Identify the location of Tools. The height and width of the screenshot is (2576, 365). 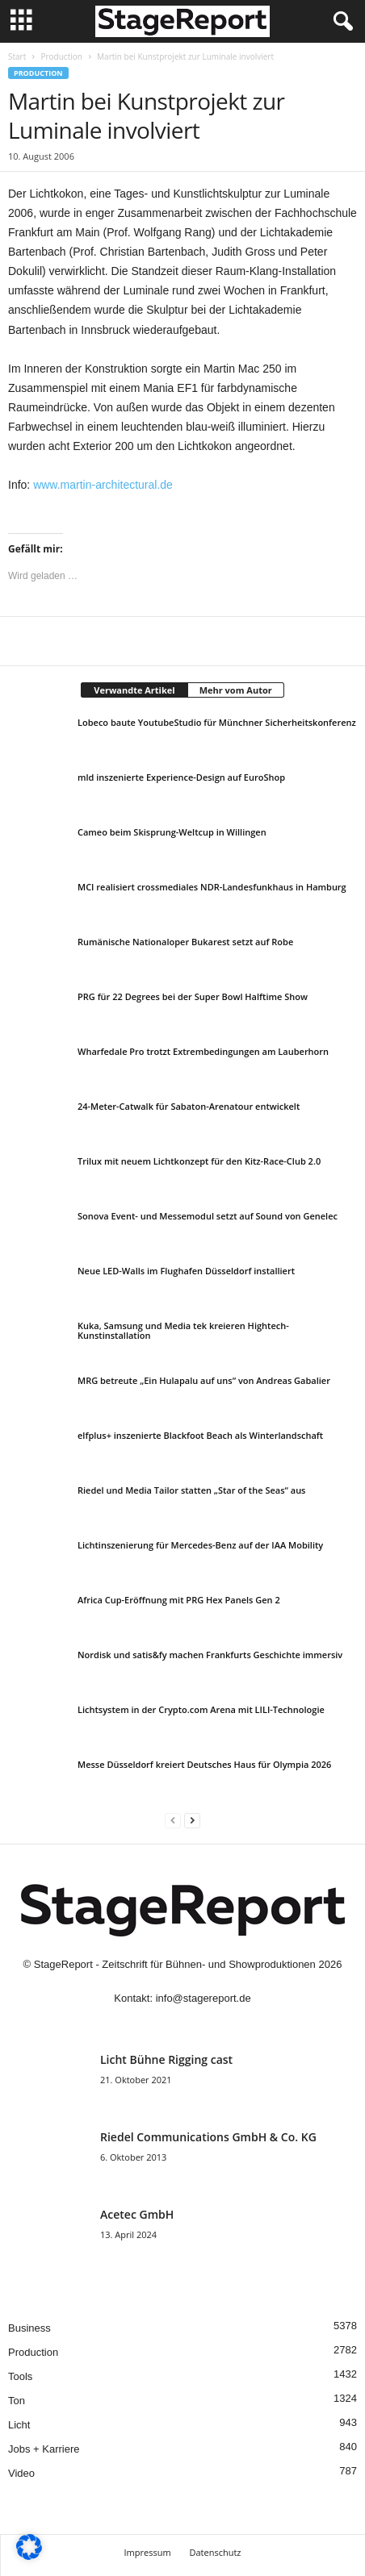
(20, 2376).